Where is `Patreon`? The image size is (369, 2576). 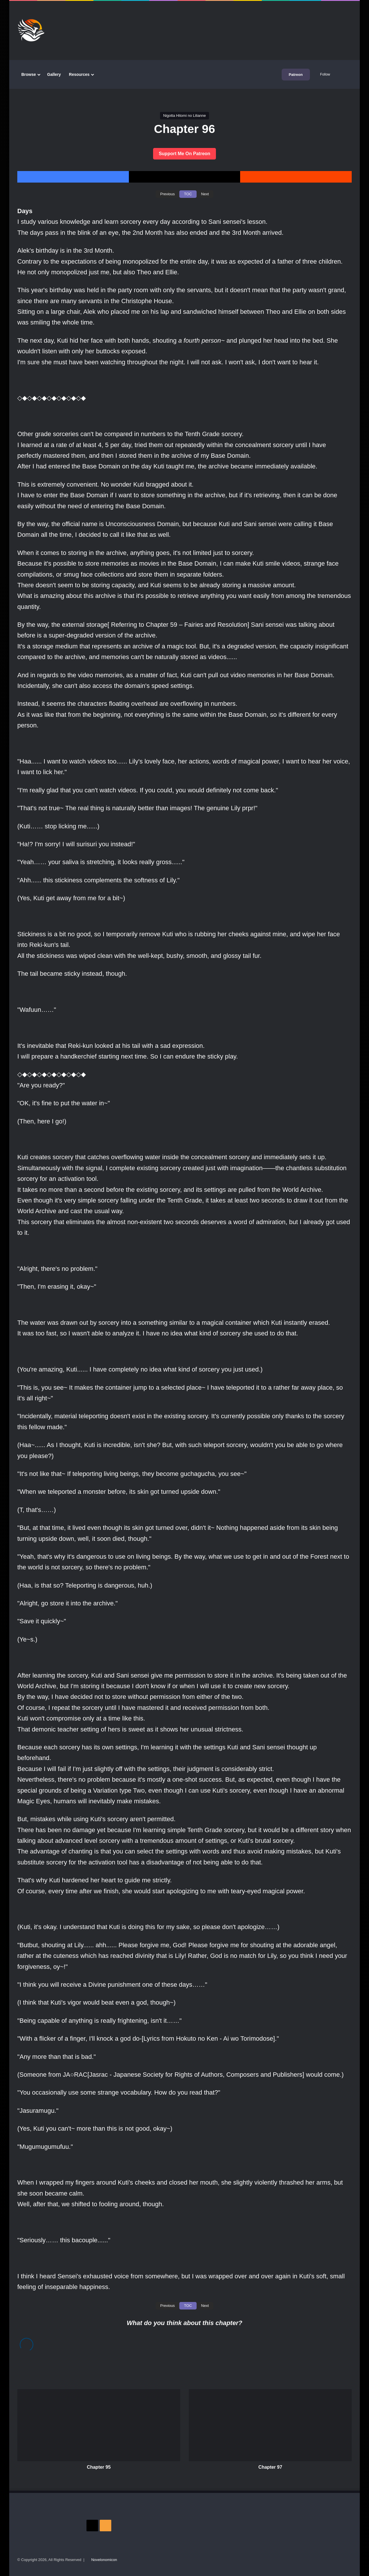
Patreon is located at coordinates (296, 74).